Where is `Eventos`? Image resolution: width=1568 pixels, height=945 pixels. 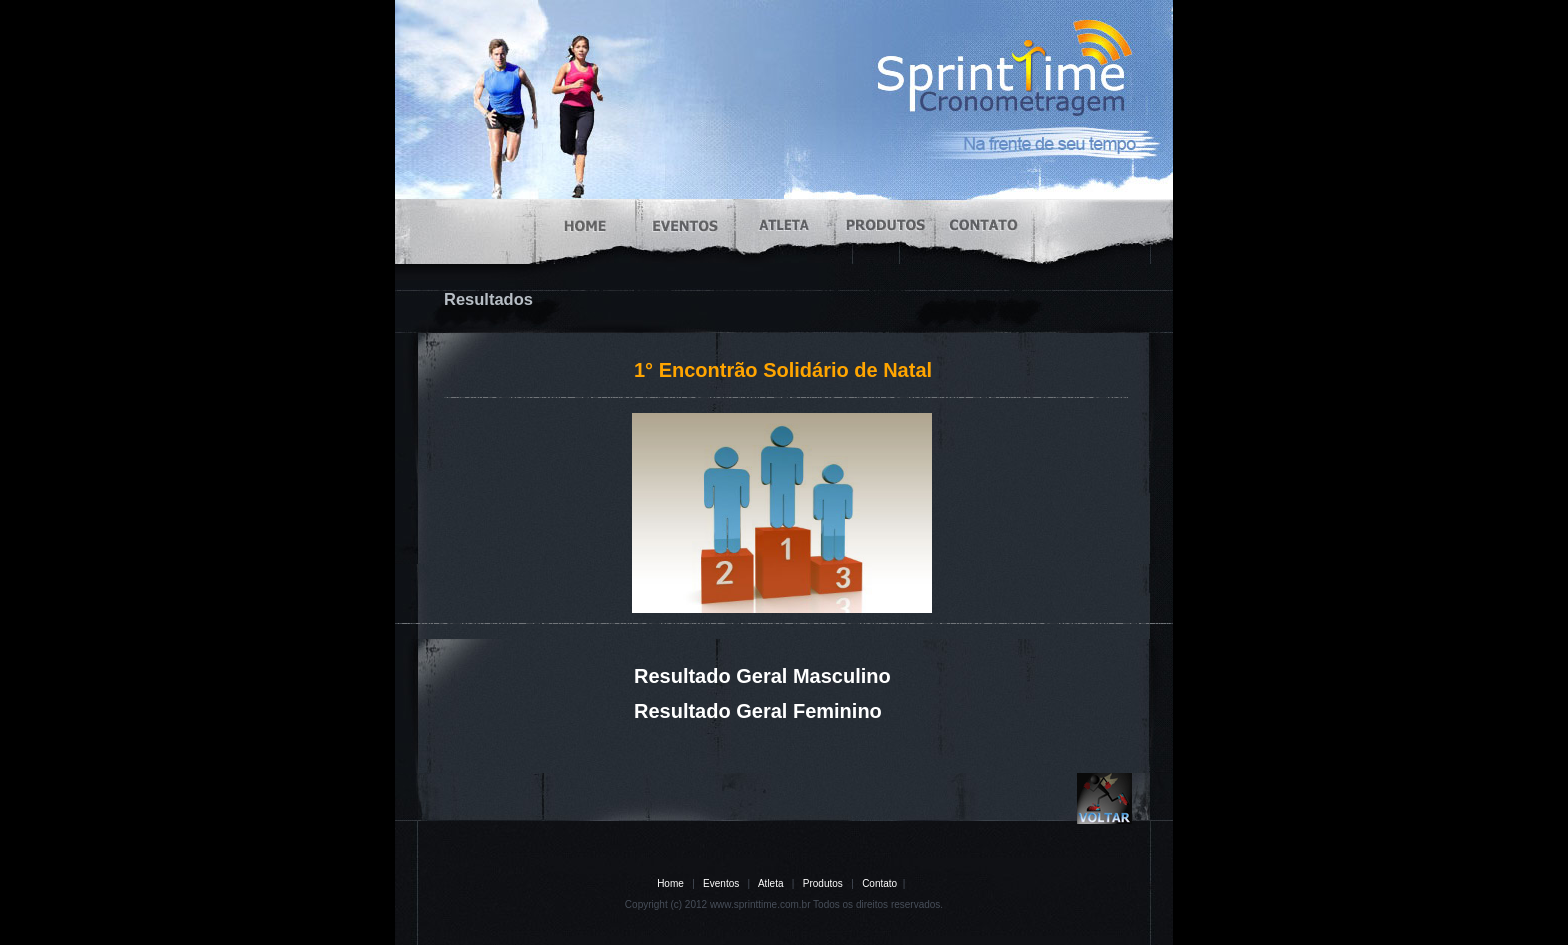
Eventos is located at coordinates (721, 883).